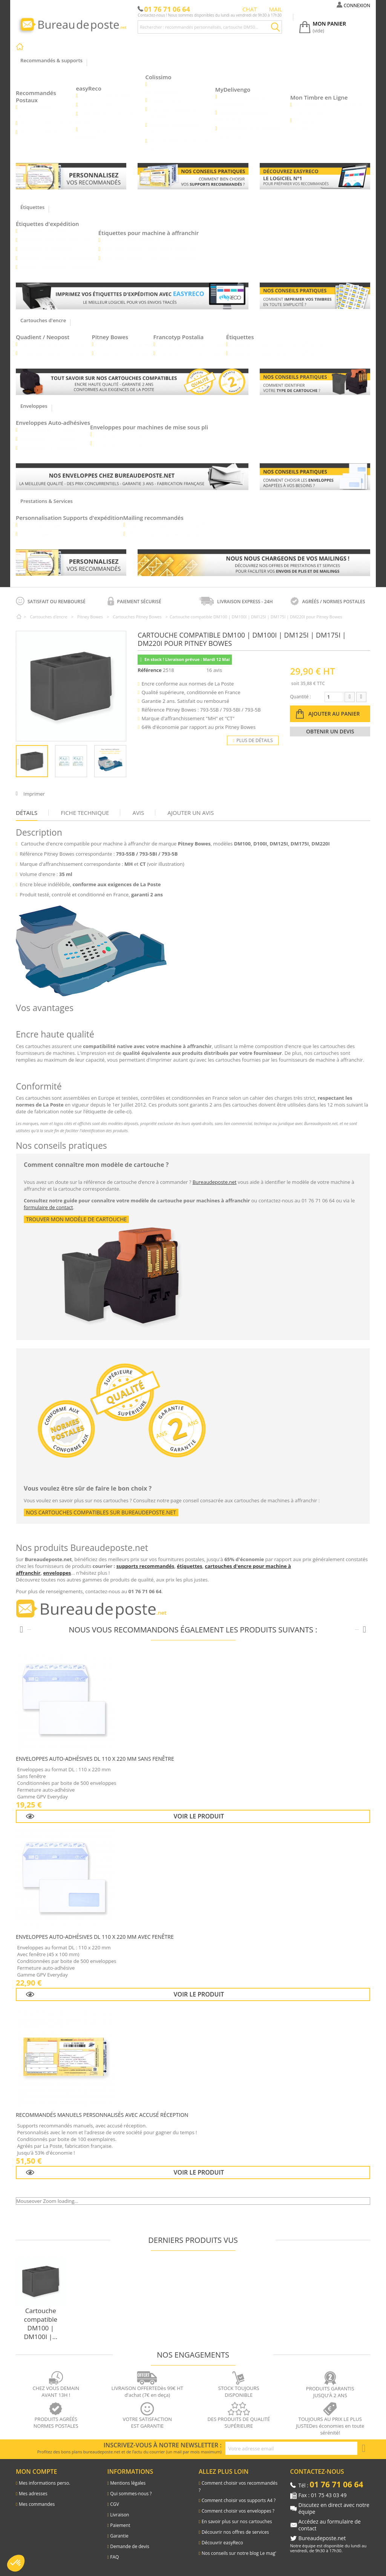  Describe the element at coordinates (148, 233) in the screenshot. I see `Étiquettes pour machine à affranchir` at that location.